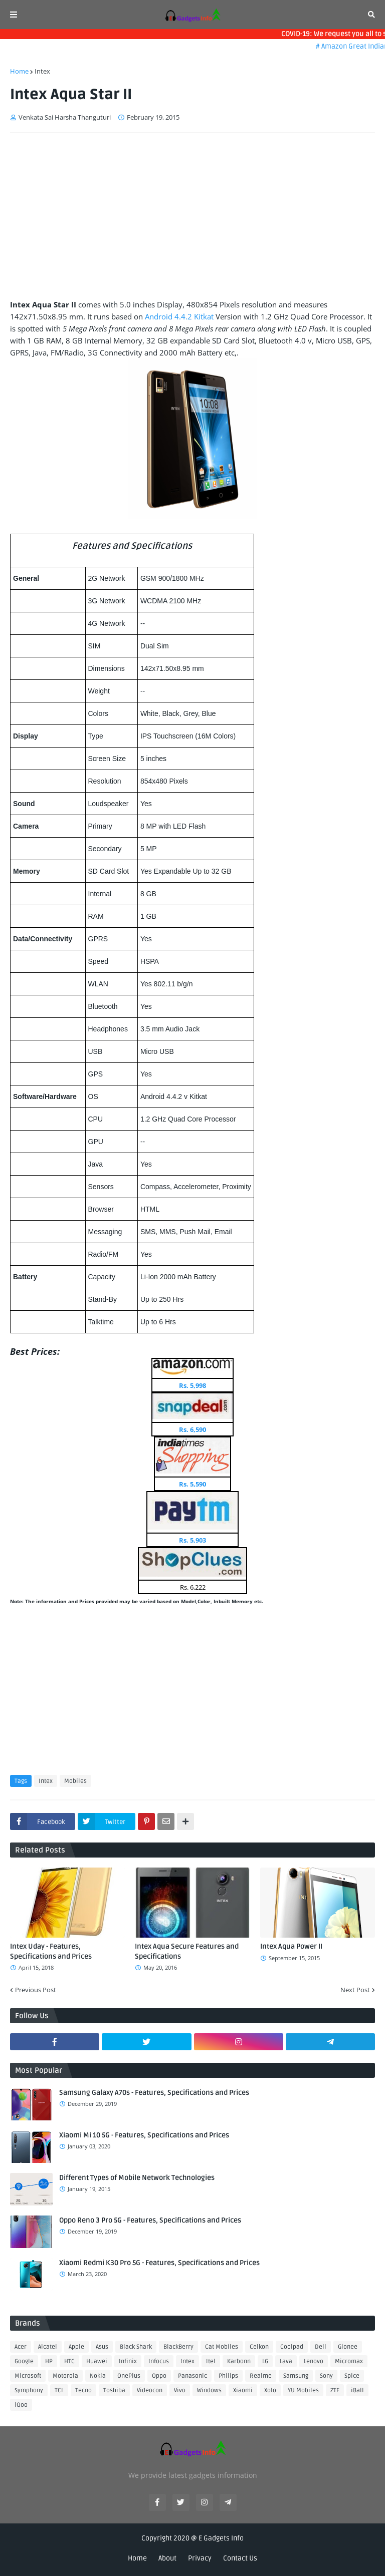 The image size is (385, 2576). Describe the element at coordinates (192, 1385) in the screenshot. I see `Rs. 5,998` at that location.